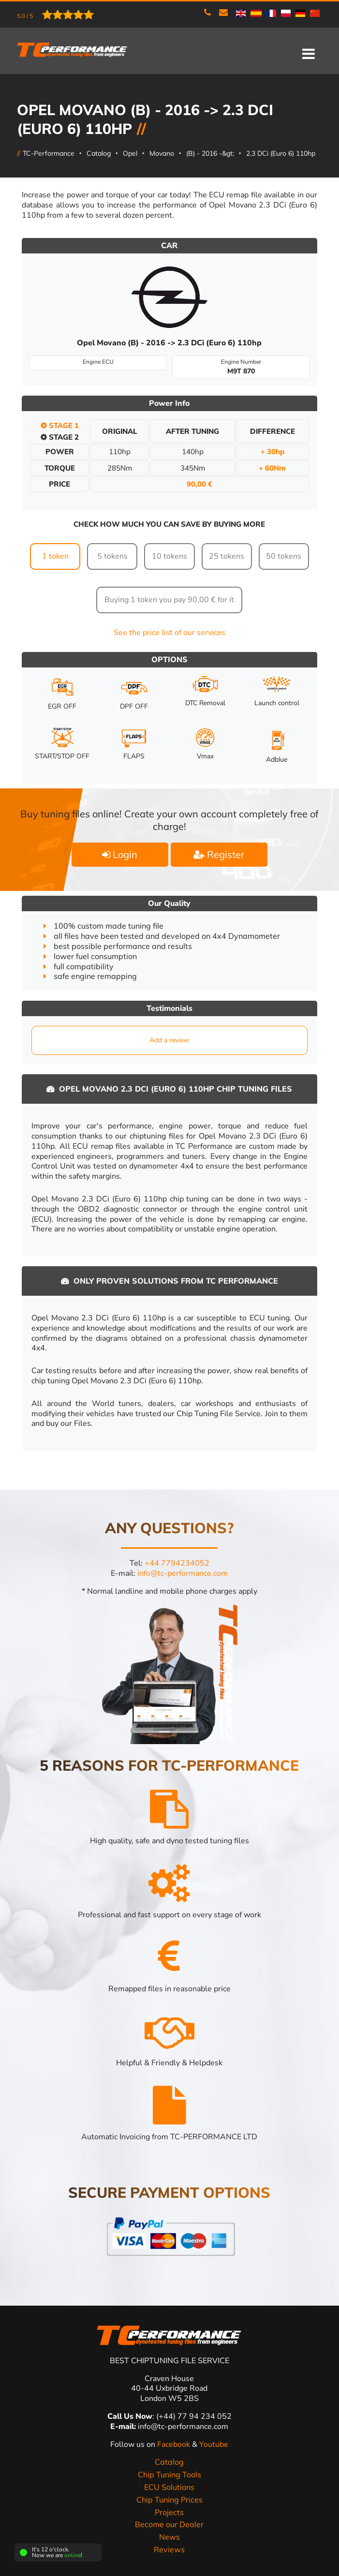 The height and width of the screenshot is (2576, 339). Describe the element at coordinates (99, 153) in the screenshot. I see `Catalog` at that location.